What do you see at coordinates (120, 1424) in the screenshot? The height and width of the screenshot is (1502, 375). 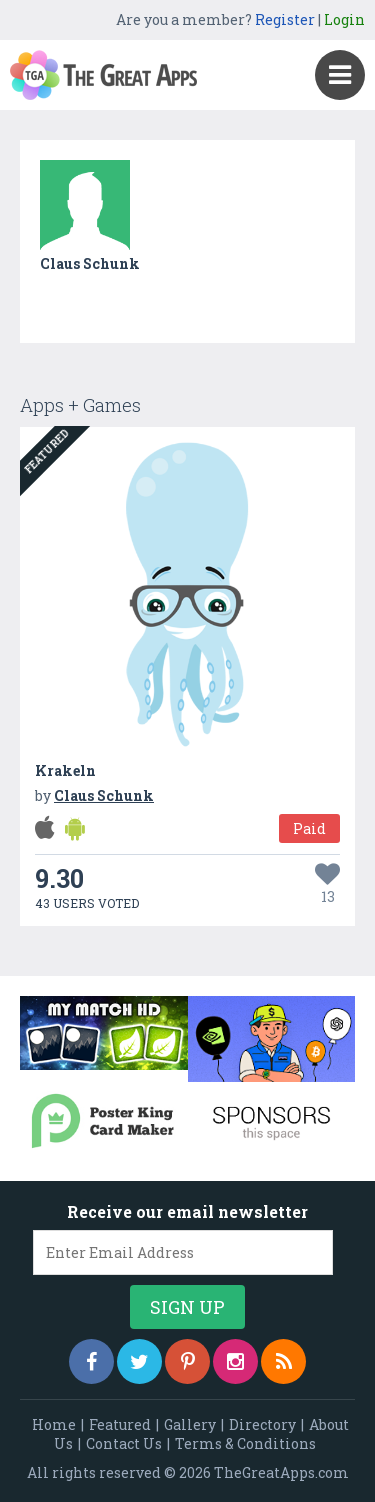 I see `Featured` at bounding box center [120, 1424].